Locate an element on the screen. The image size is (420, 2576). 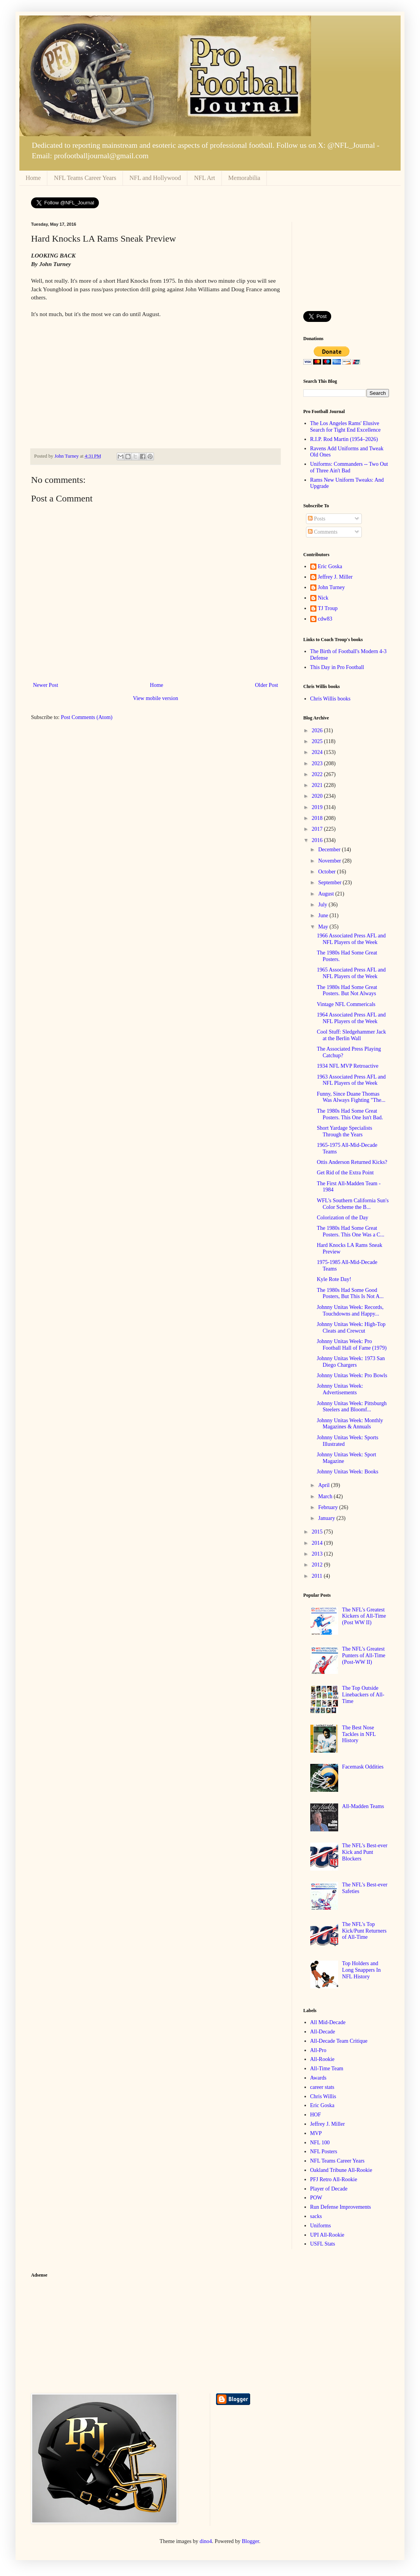
NFL 100 is located at coordinates (320, 2143).